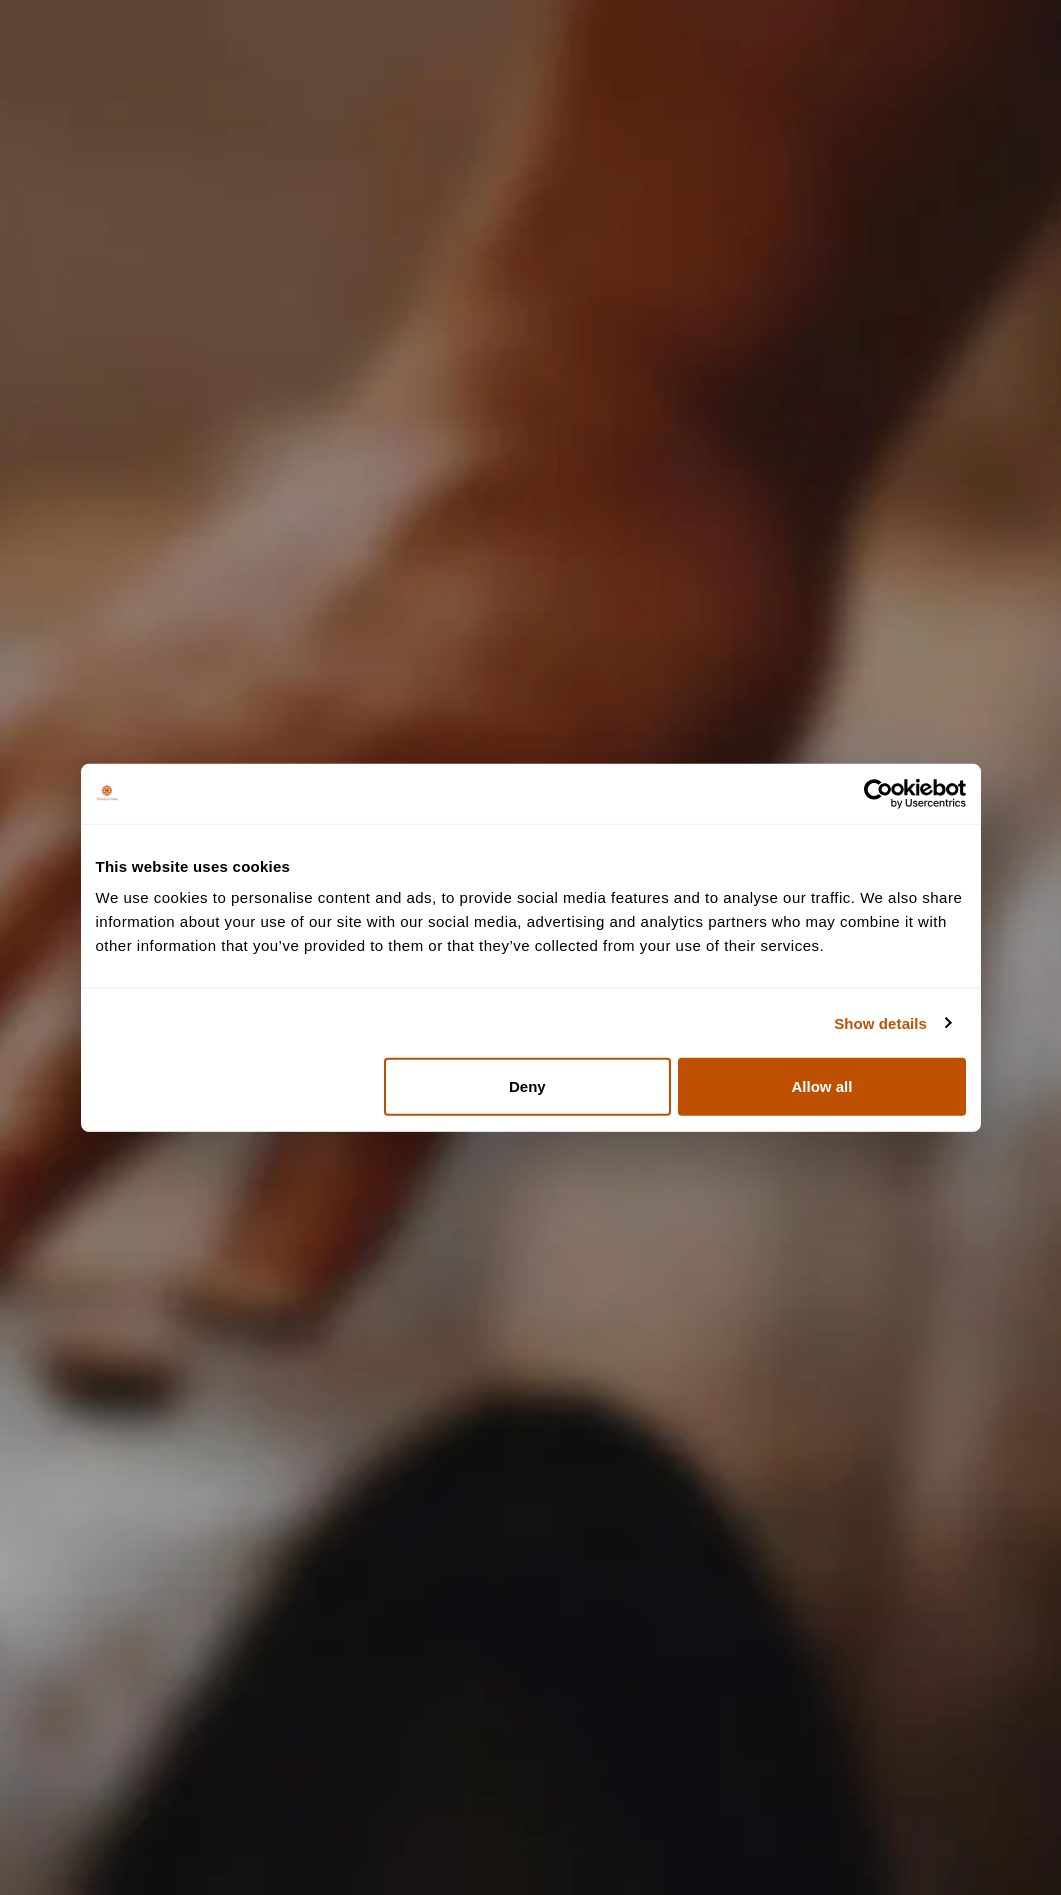 The image size is (1061, 1895). I want to click on Deny, so click(527, 1086).